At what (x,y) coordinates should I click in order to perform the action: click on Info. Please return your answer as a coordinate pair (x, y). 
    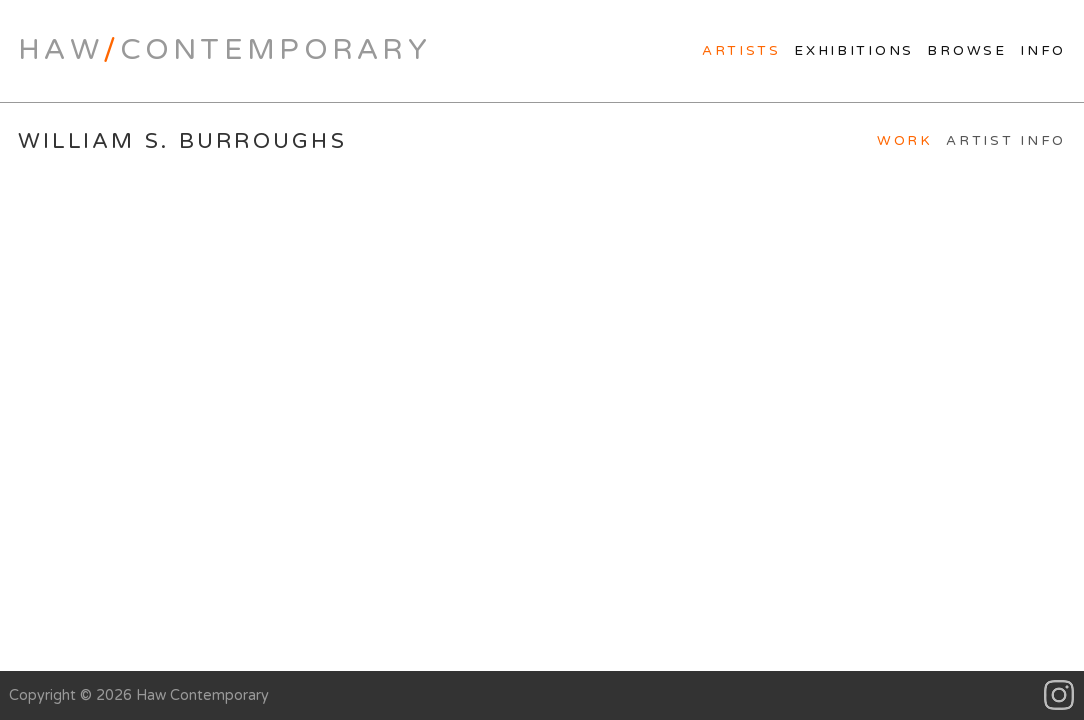
    Looking at the image, I should click on (1043, 51).